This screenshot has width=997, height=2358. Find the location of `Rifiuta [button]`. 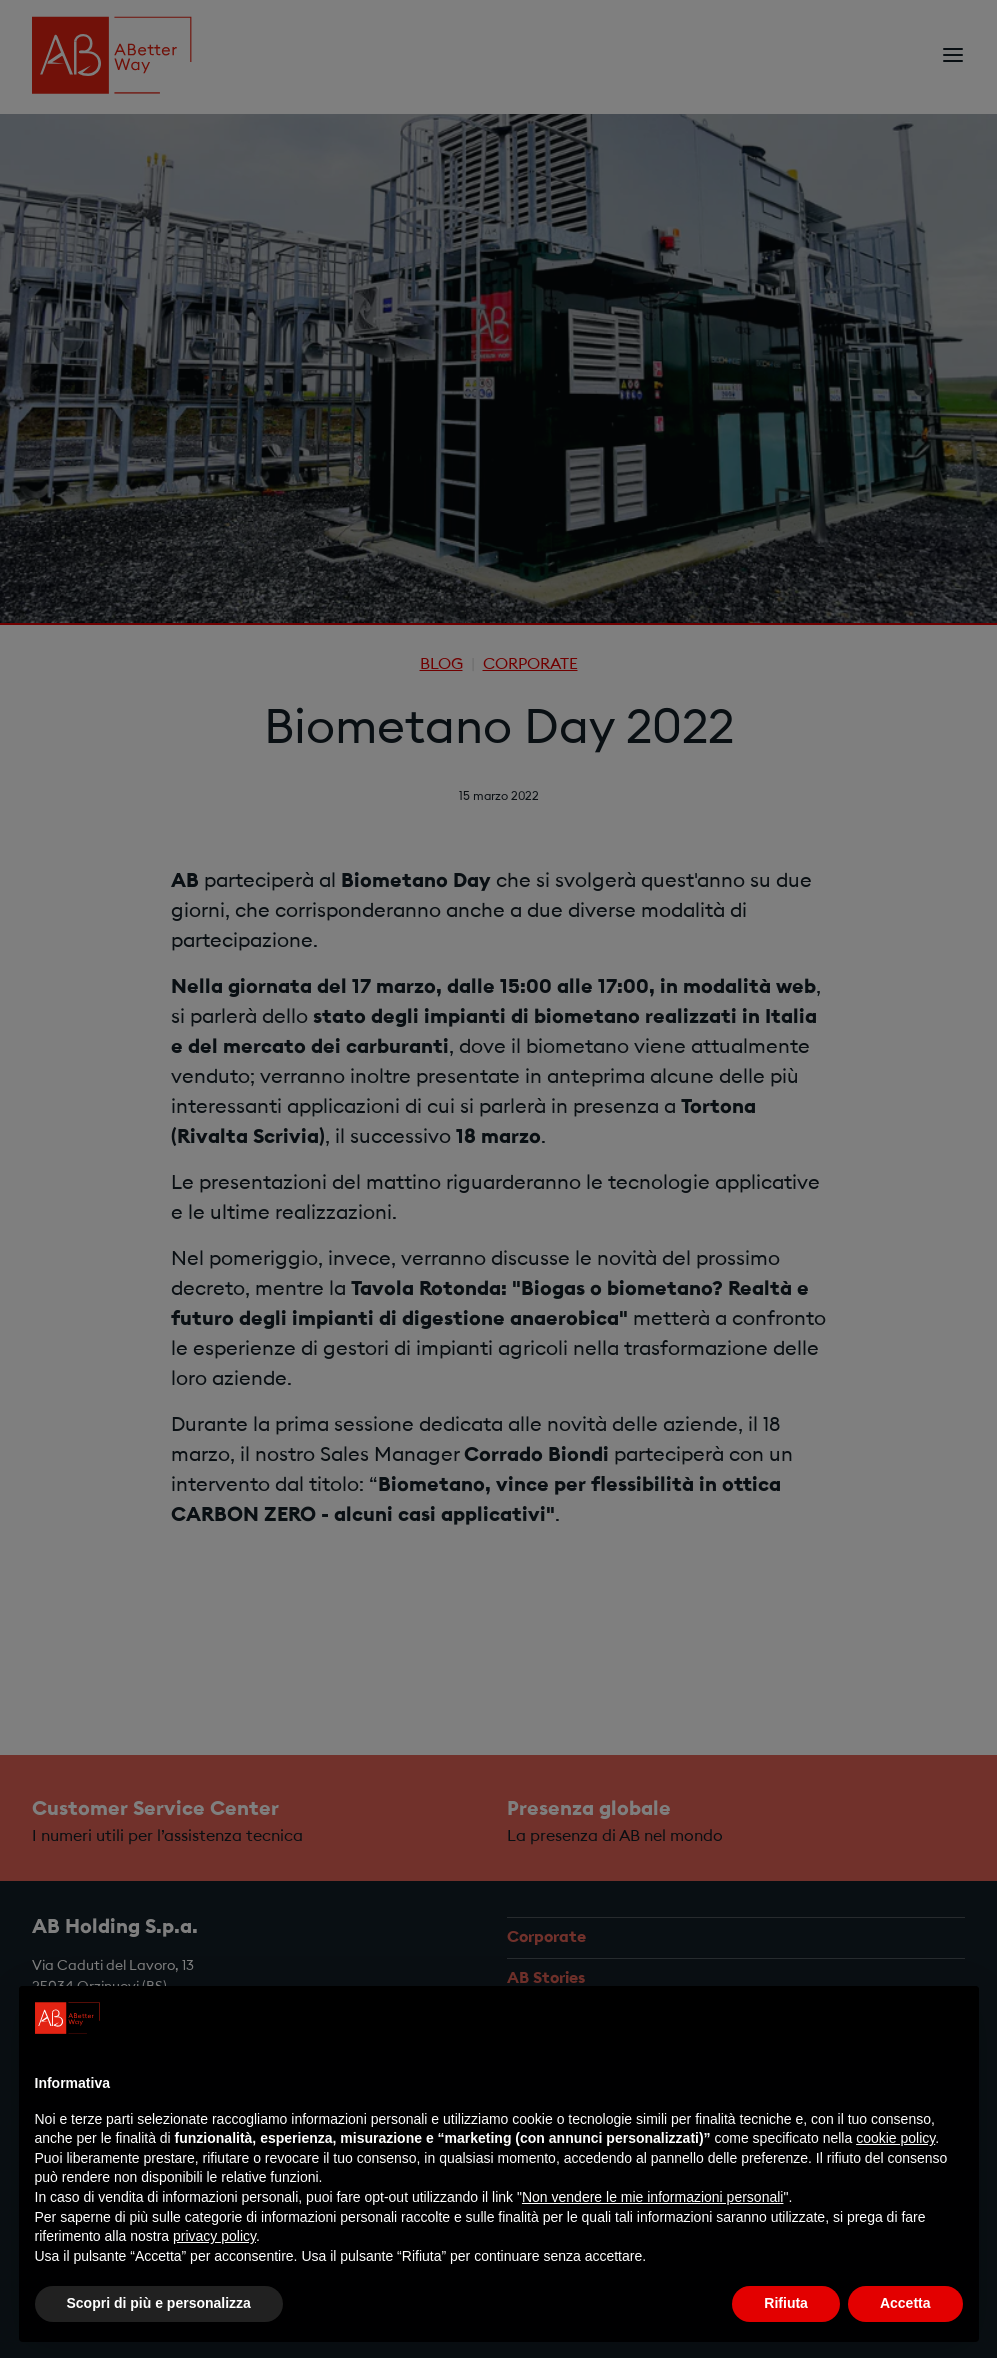

Rifiuta [button] is located at coordinates (786, 2303).